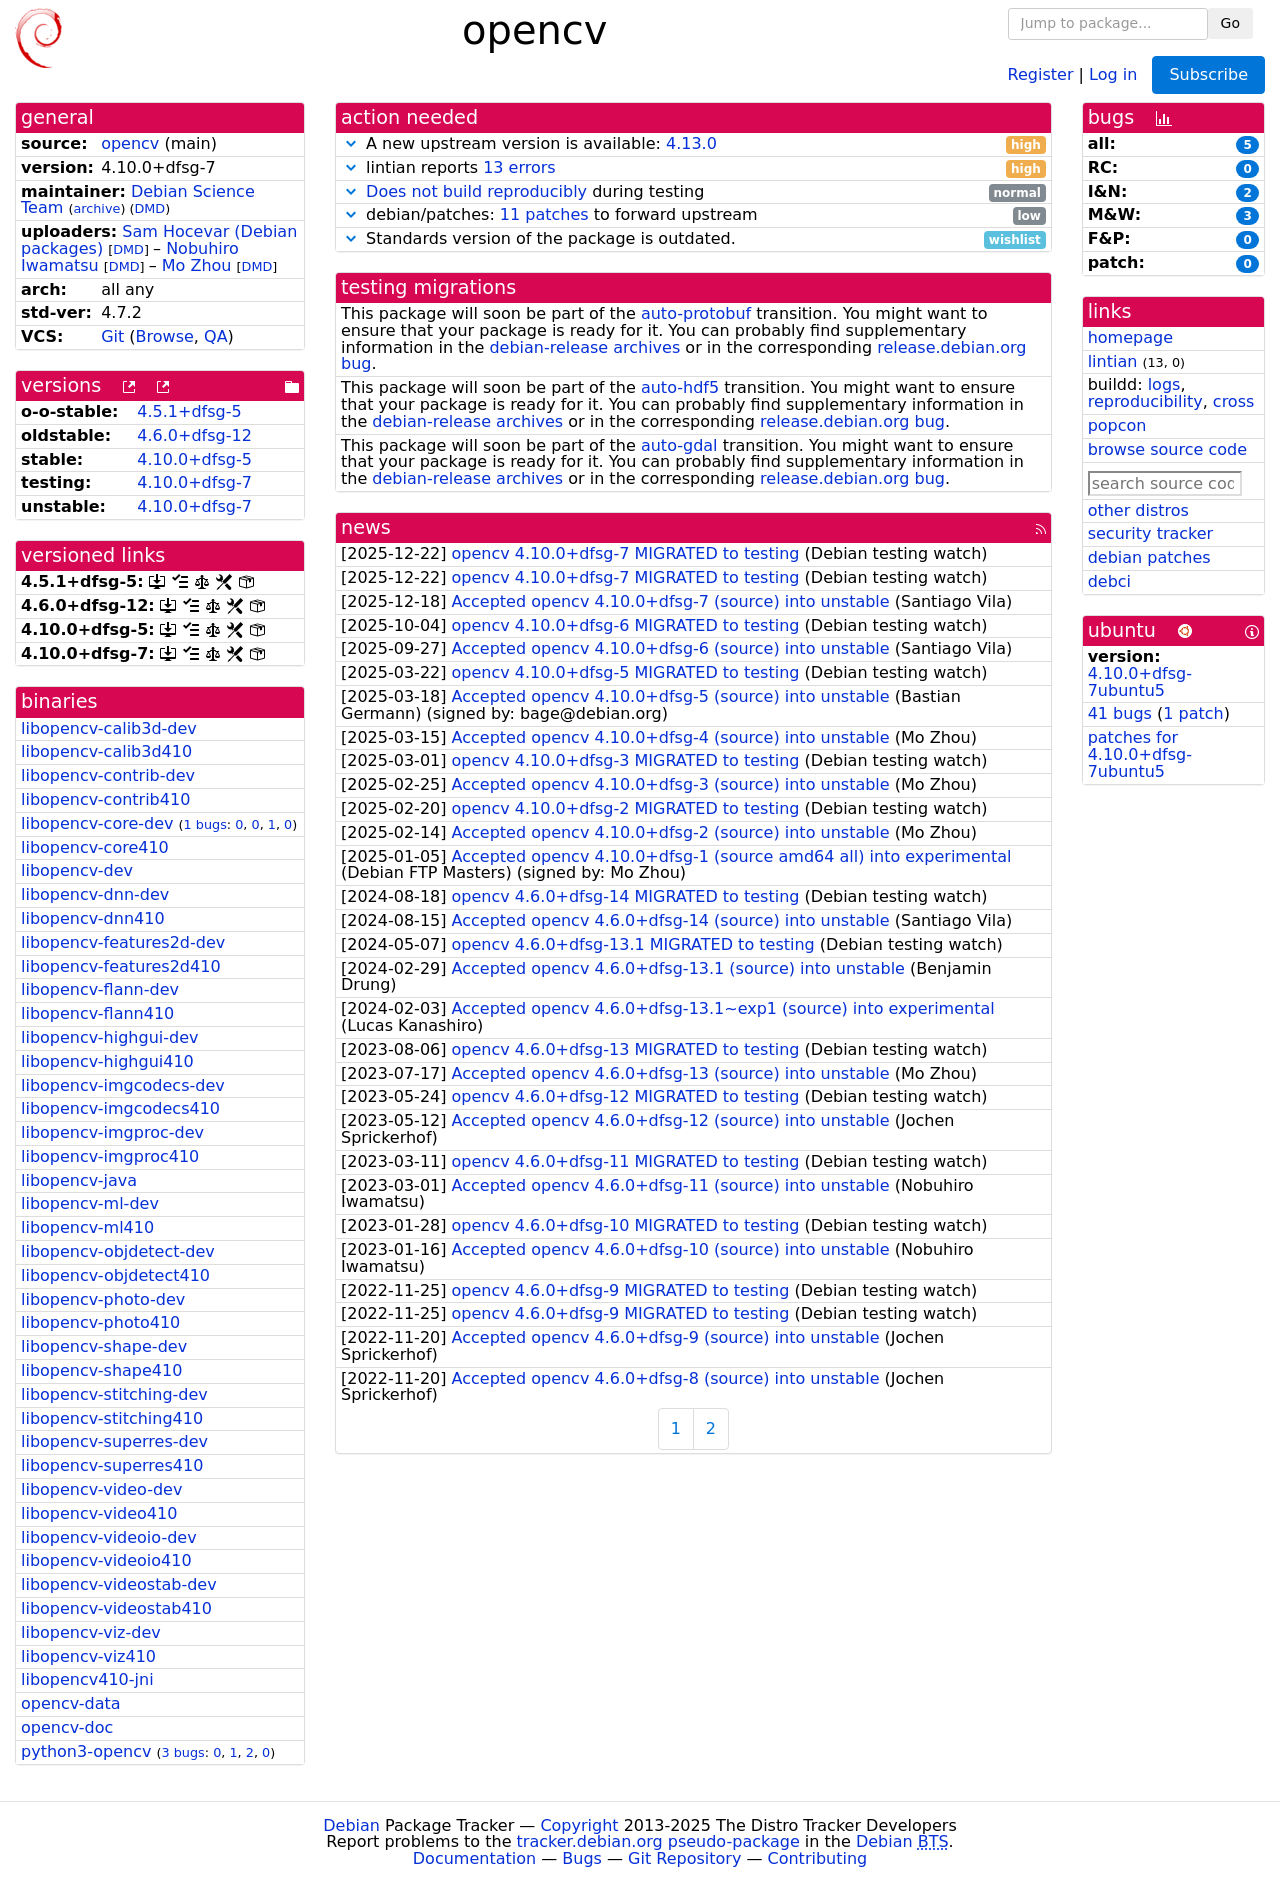 The width and height of the screenshot is (1280, 1884). I want to click on Sam Hocevar (Debian packages), so click(159, 240).